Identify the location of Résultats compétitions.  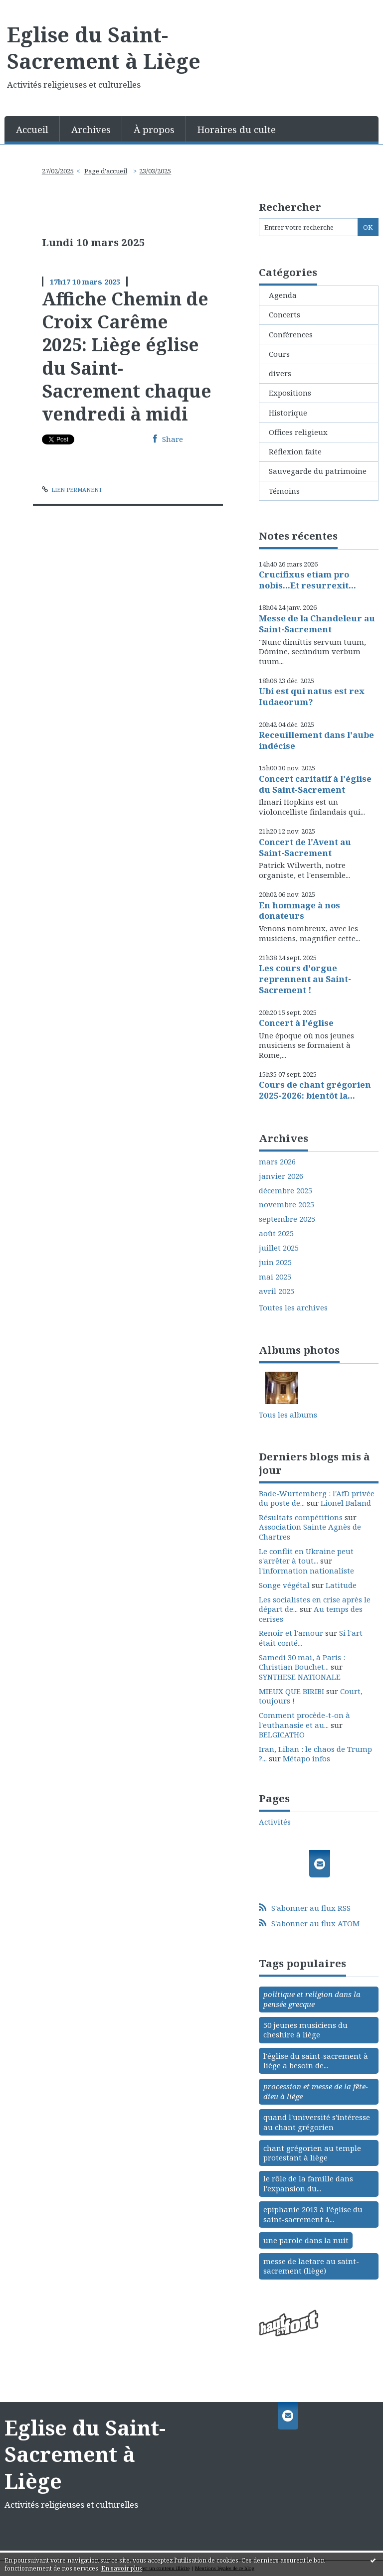
(301, 1517).